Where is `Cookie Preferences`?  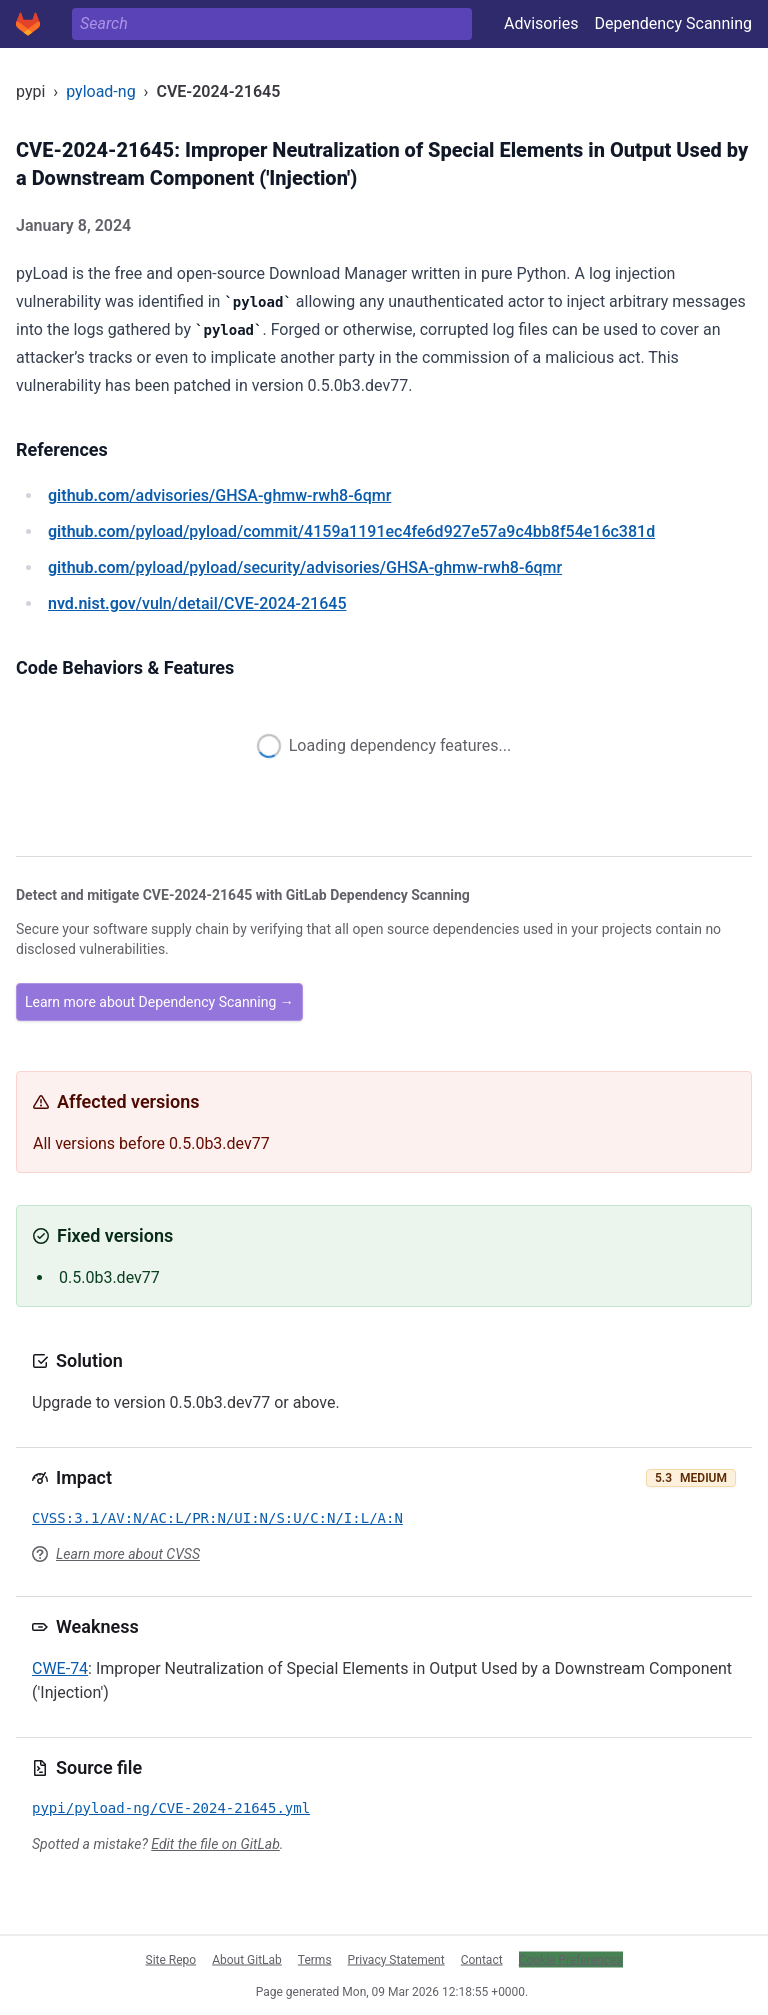 Cookie Preferences is located at coordinates (571, 1959).